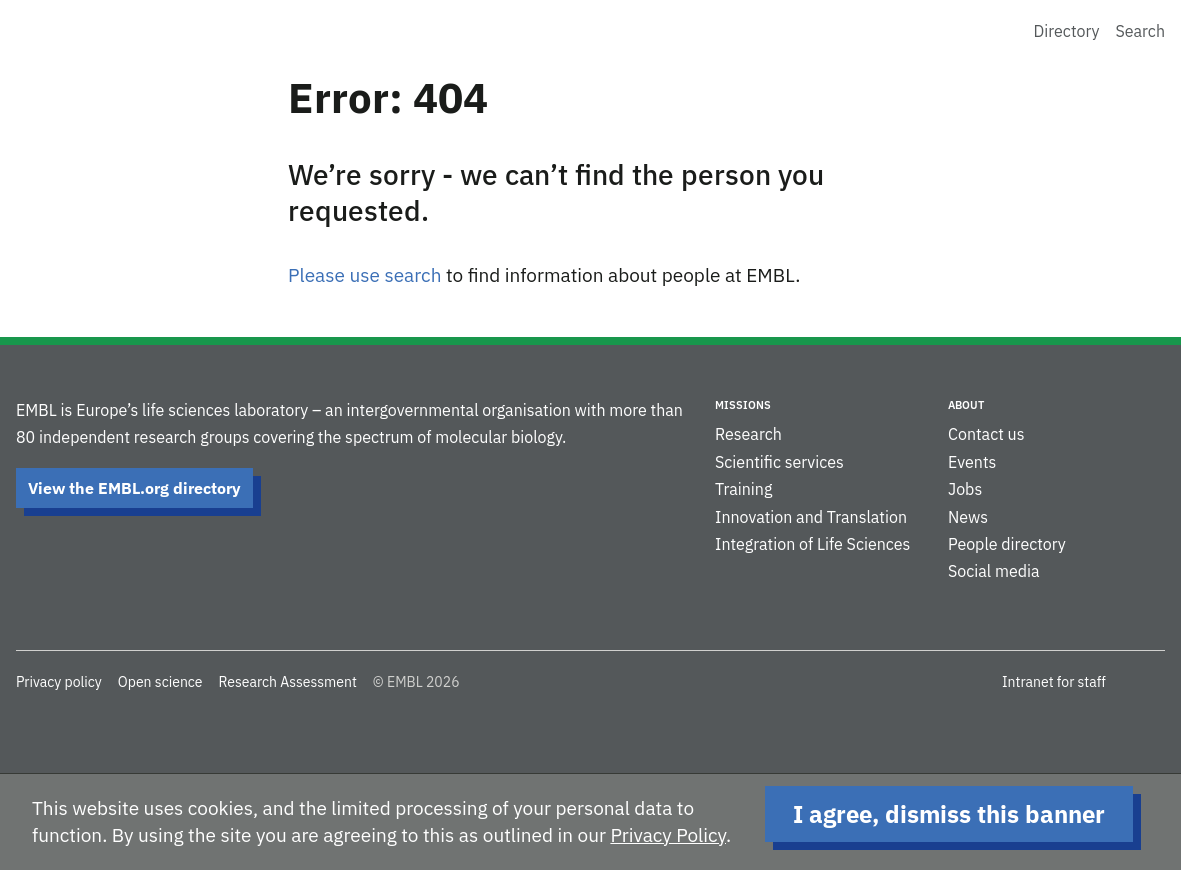  I want to click on Contact us, so click(986, 434).